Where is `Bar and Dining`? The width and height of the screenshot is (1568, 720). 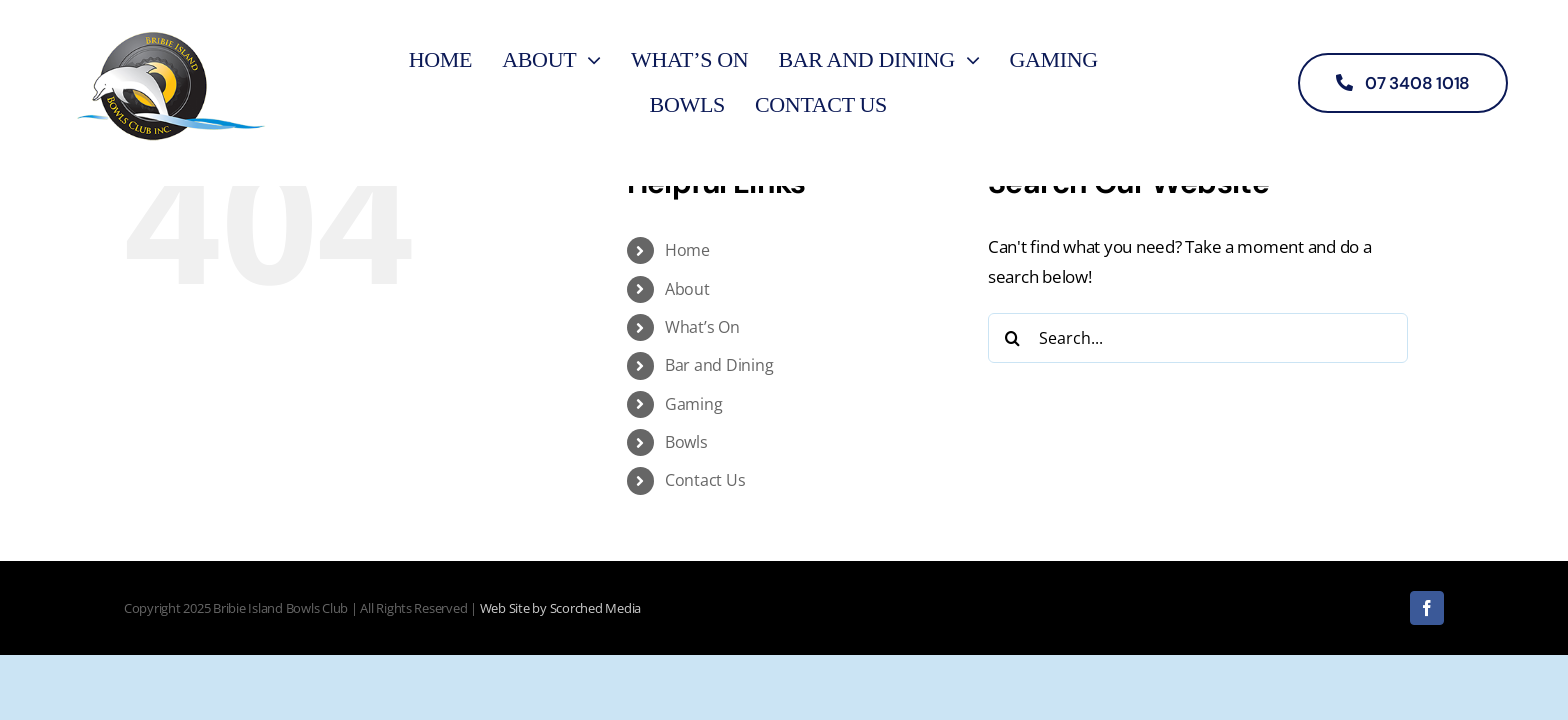
Bar and Dining is located at coordinates (719, 365).